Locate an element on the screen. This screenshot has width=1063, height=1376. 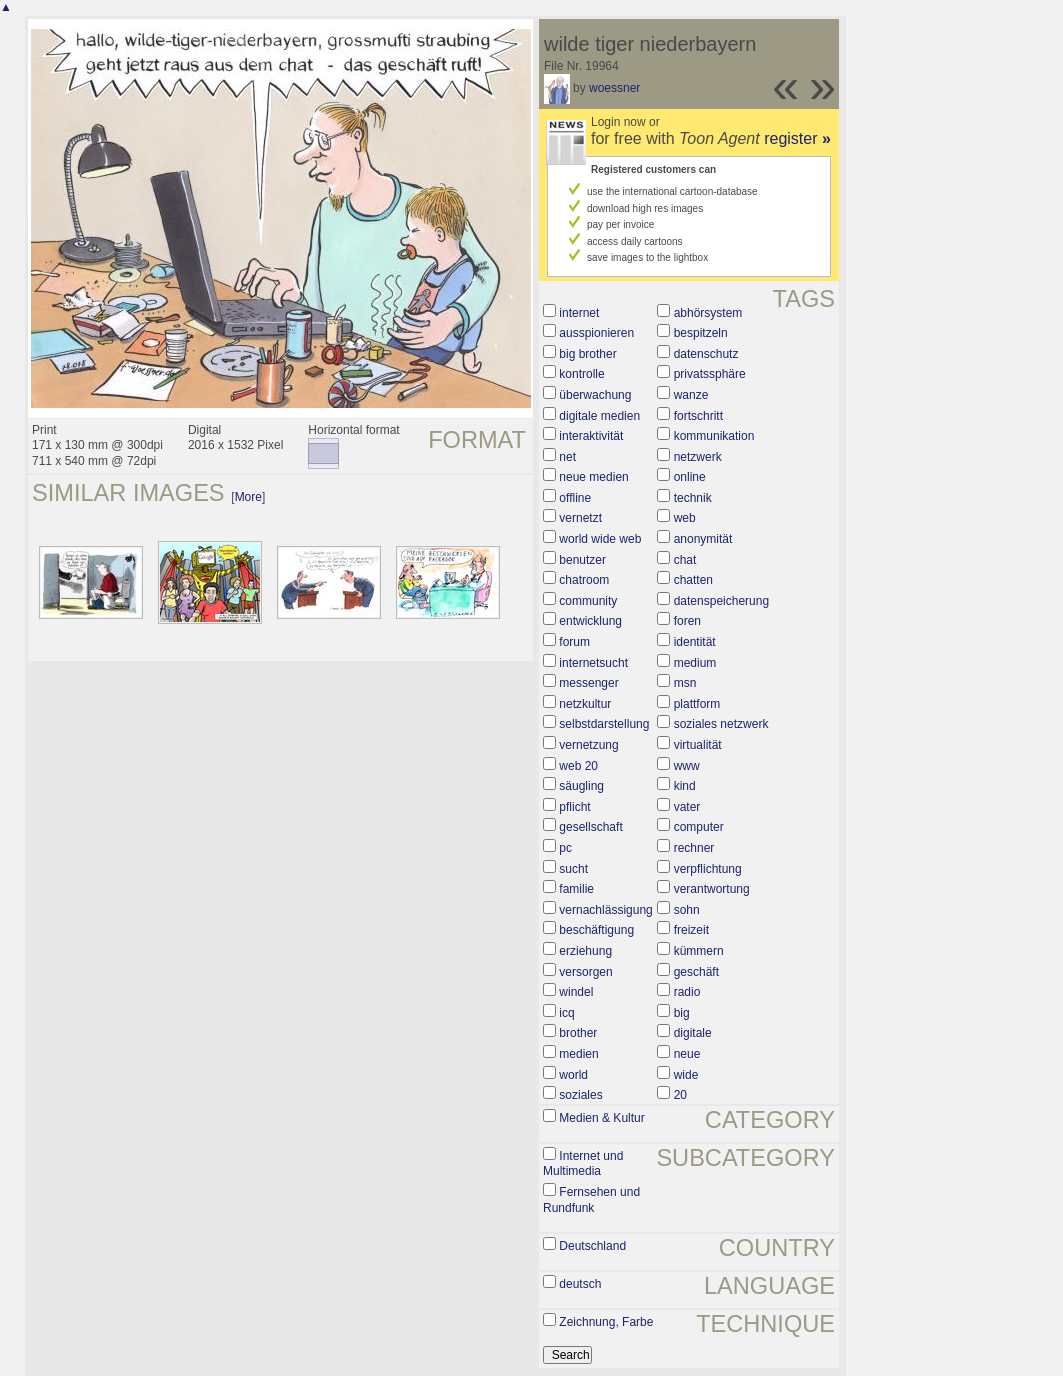
netzkultur is located at coordinates (585, 704).